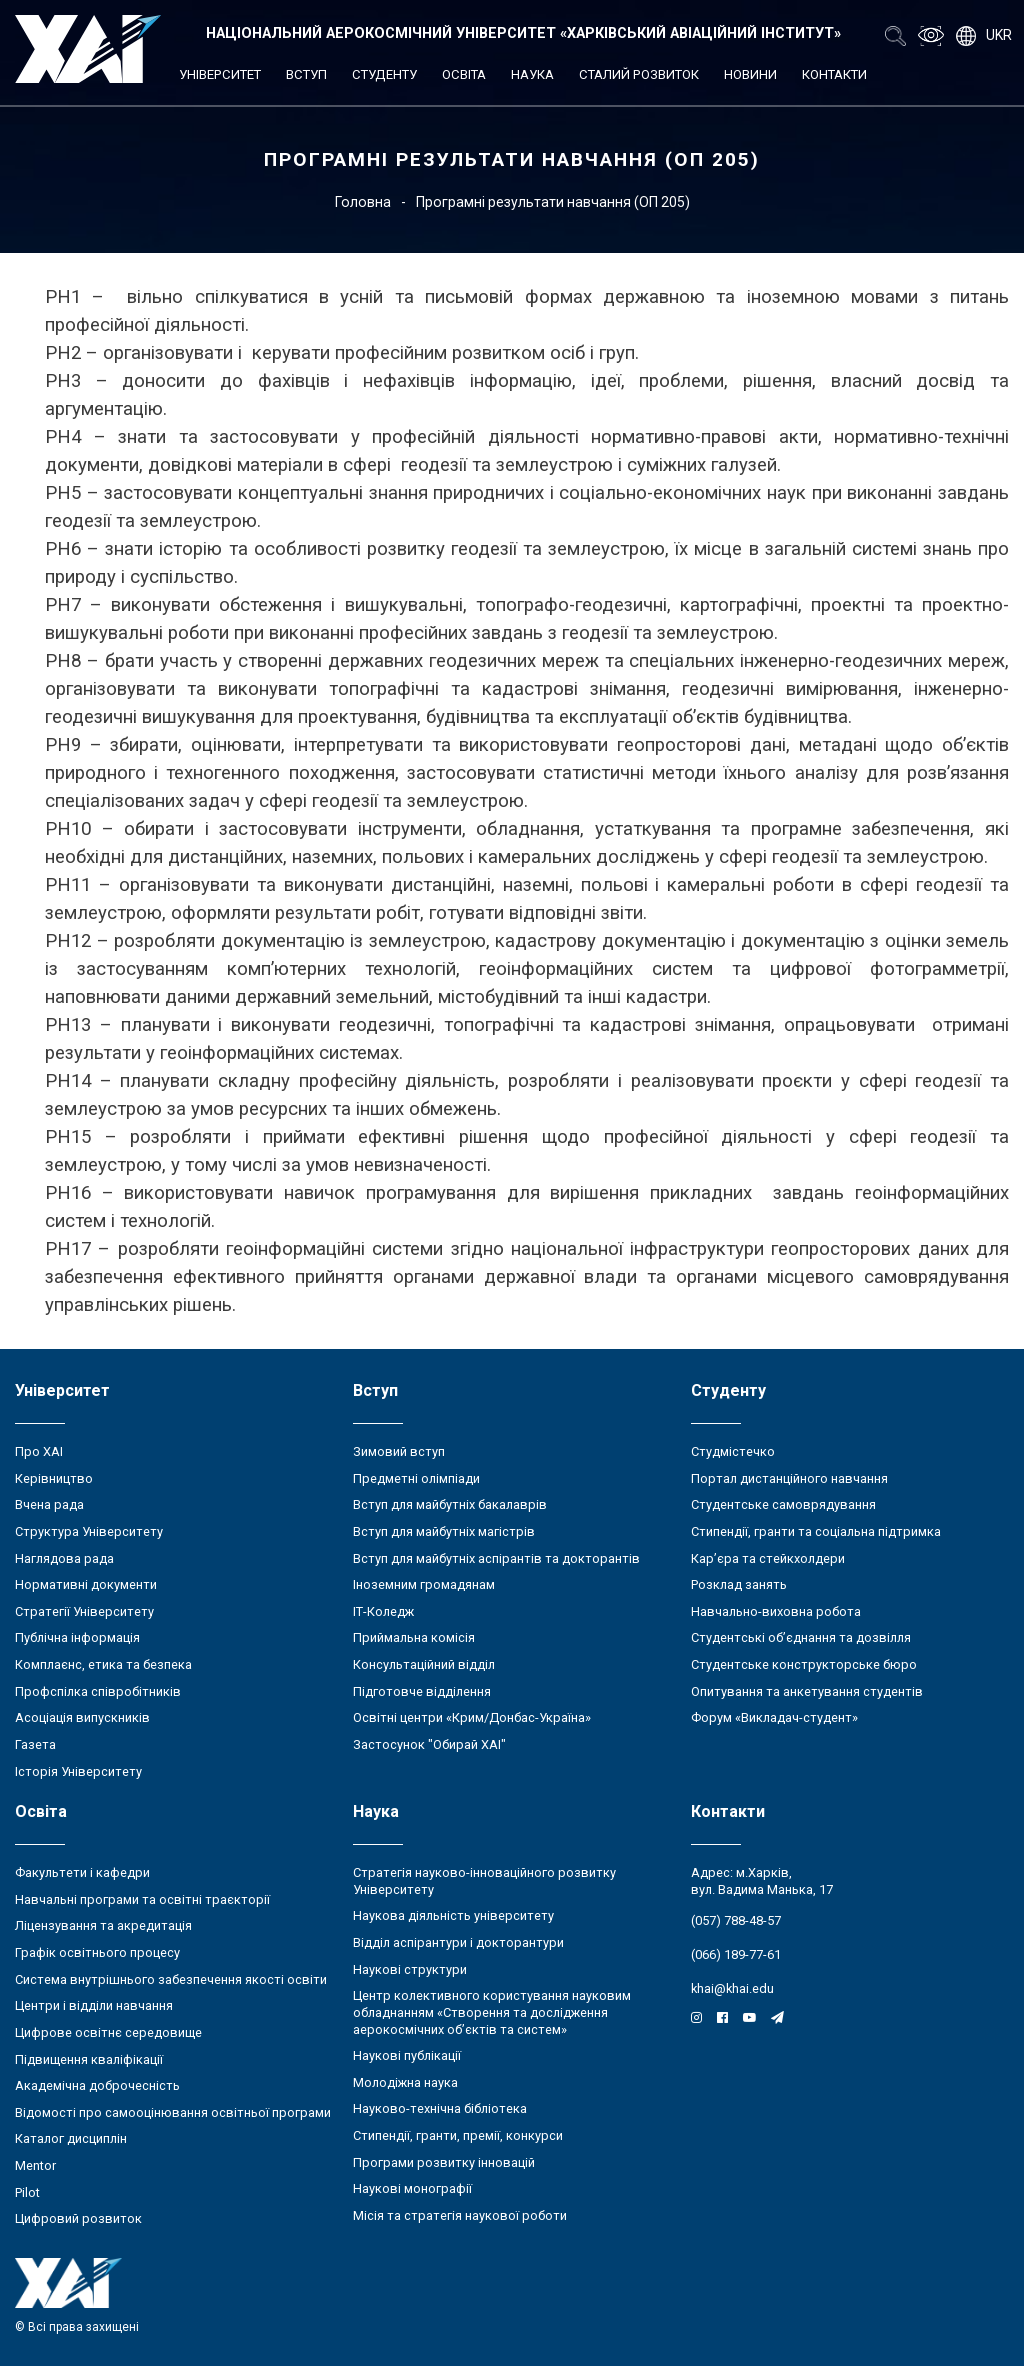 Image resolution: width=1024 pixels, height=2366 pixels. What do you see at coordinates (807, 1691) in the screenshot?
I see `Опитування та анкетування студентів` at bounding box center [807, 1691].